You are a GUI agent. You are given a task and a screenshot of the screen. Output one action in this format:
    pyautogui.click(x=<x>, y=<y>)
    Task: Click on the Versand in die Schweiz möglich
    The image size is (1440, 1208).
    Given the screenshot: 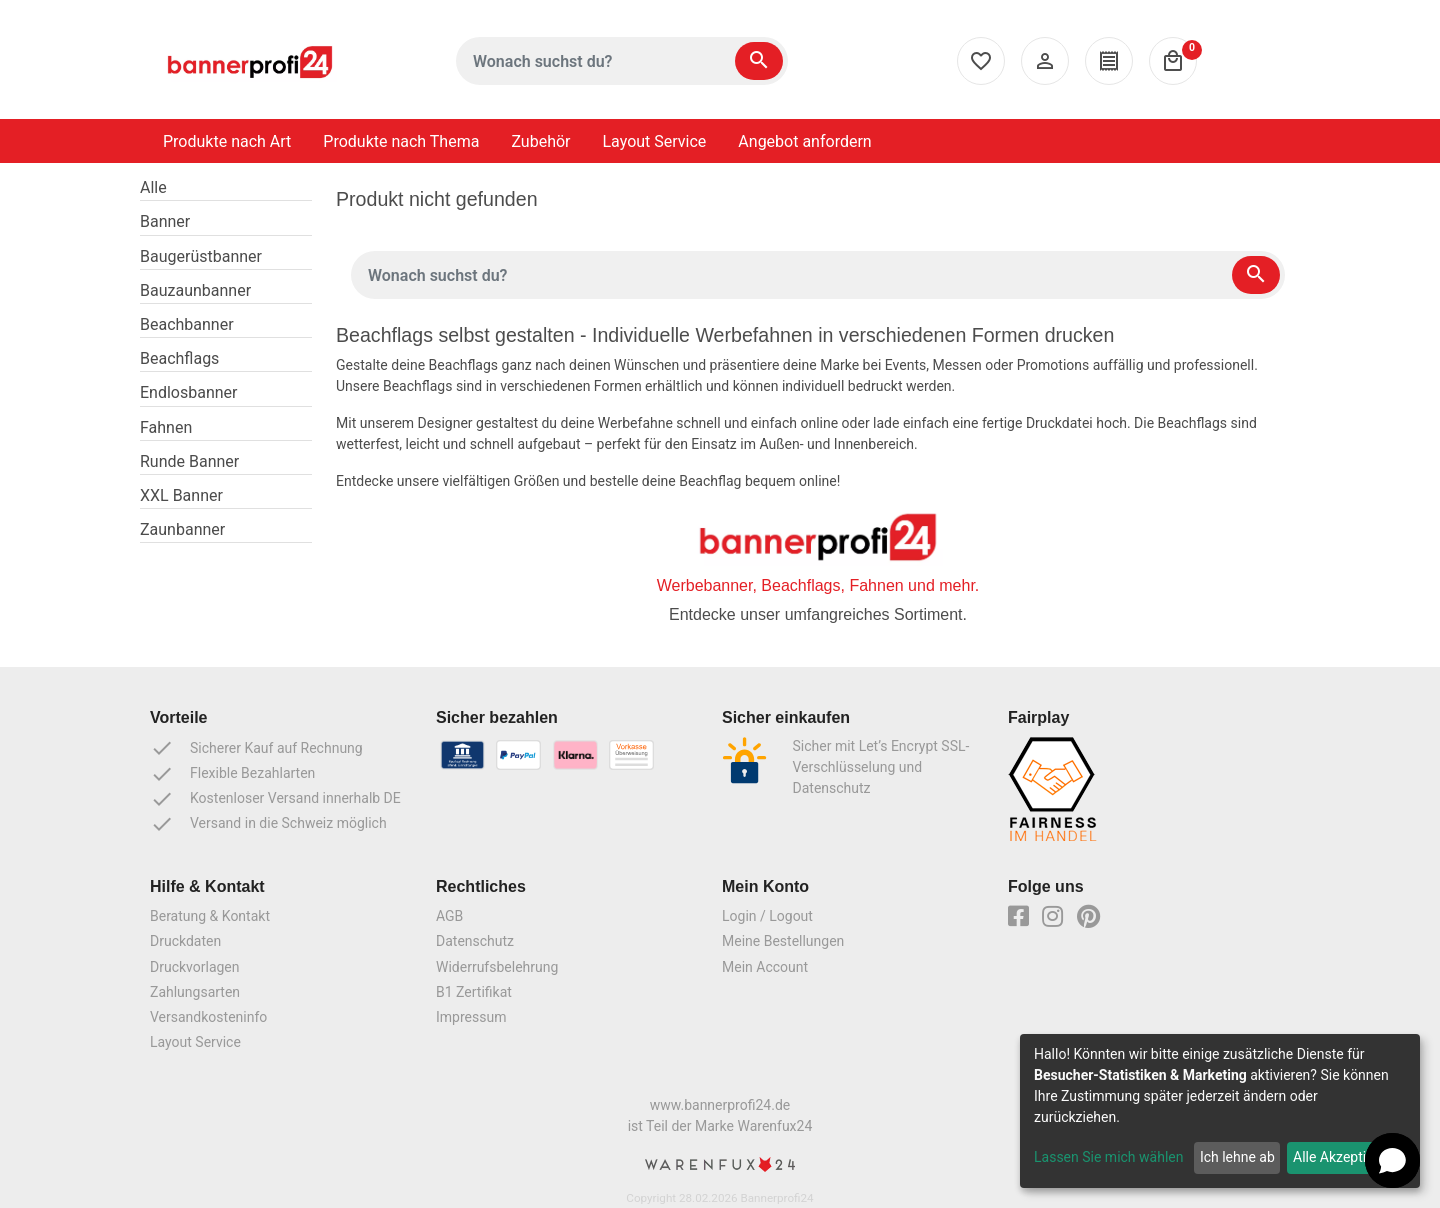 What is the action you would take?
    pyautogui.click(x=268, y=824)
    